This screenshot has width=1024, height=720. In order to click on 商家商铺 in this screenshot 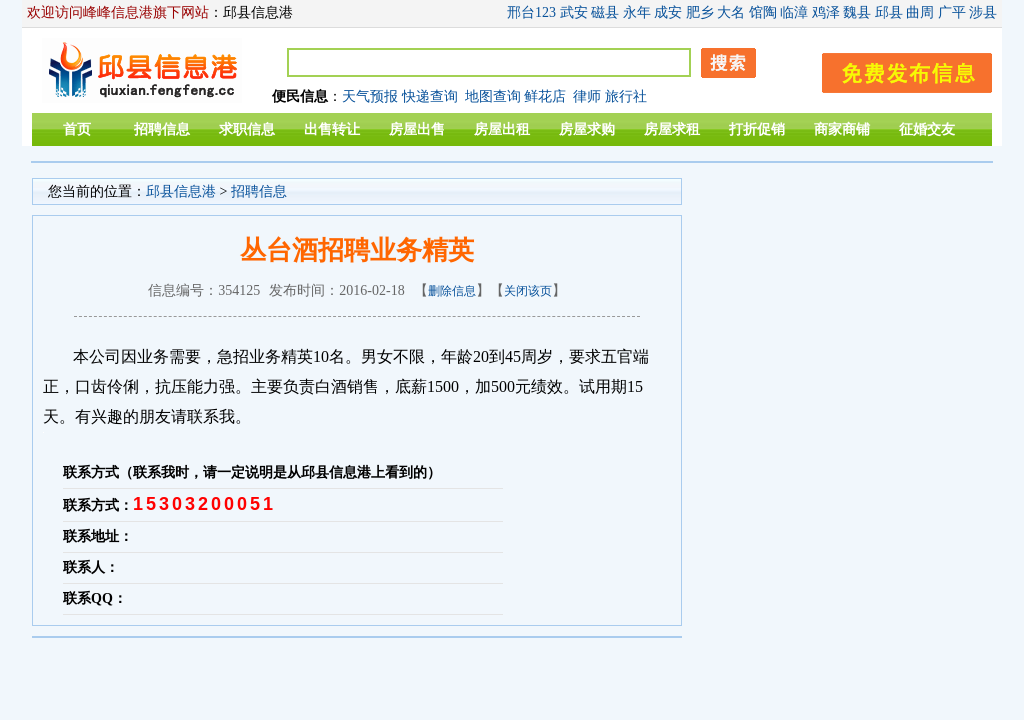, I will do `click(842, 129)`.